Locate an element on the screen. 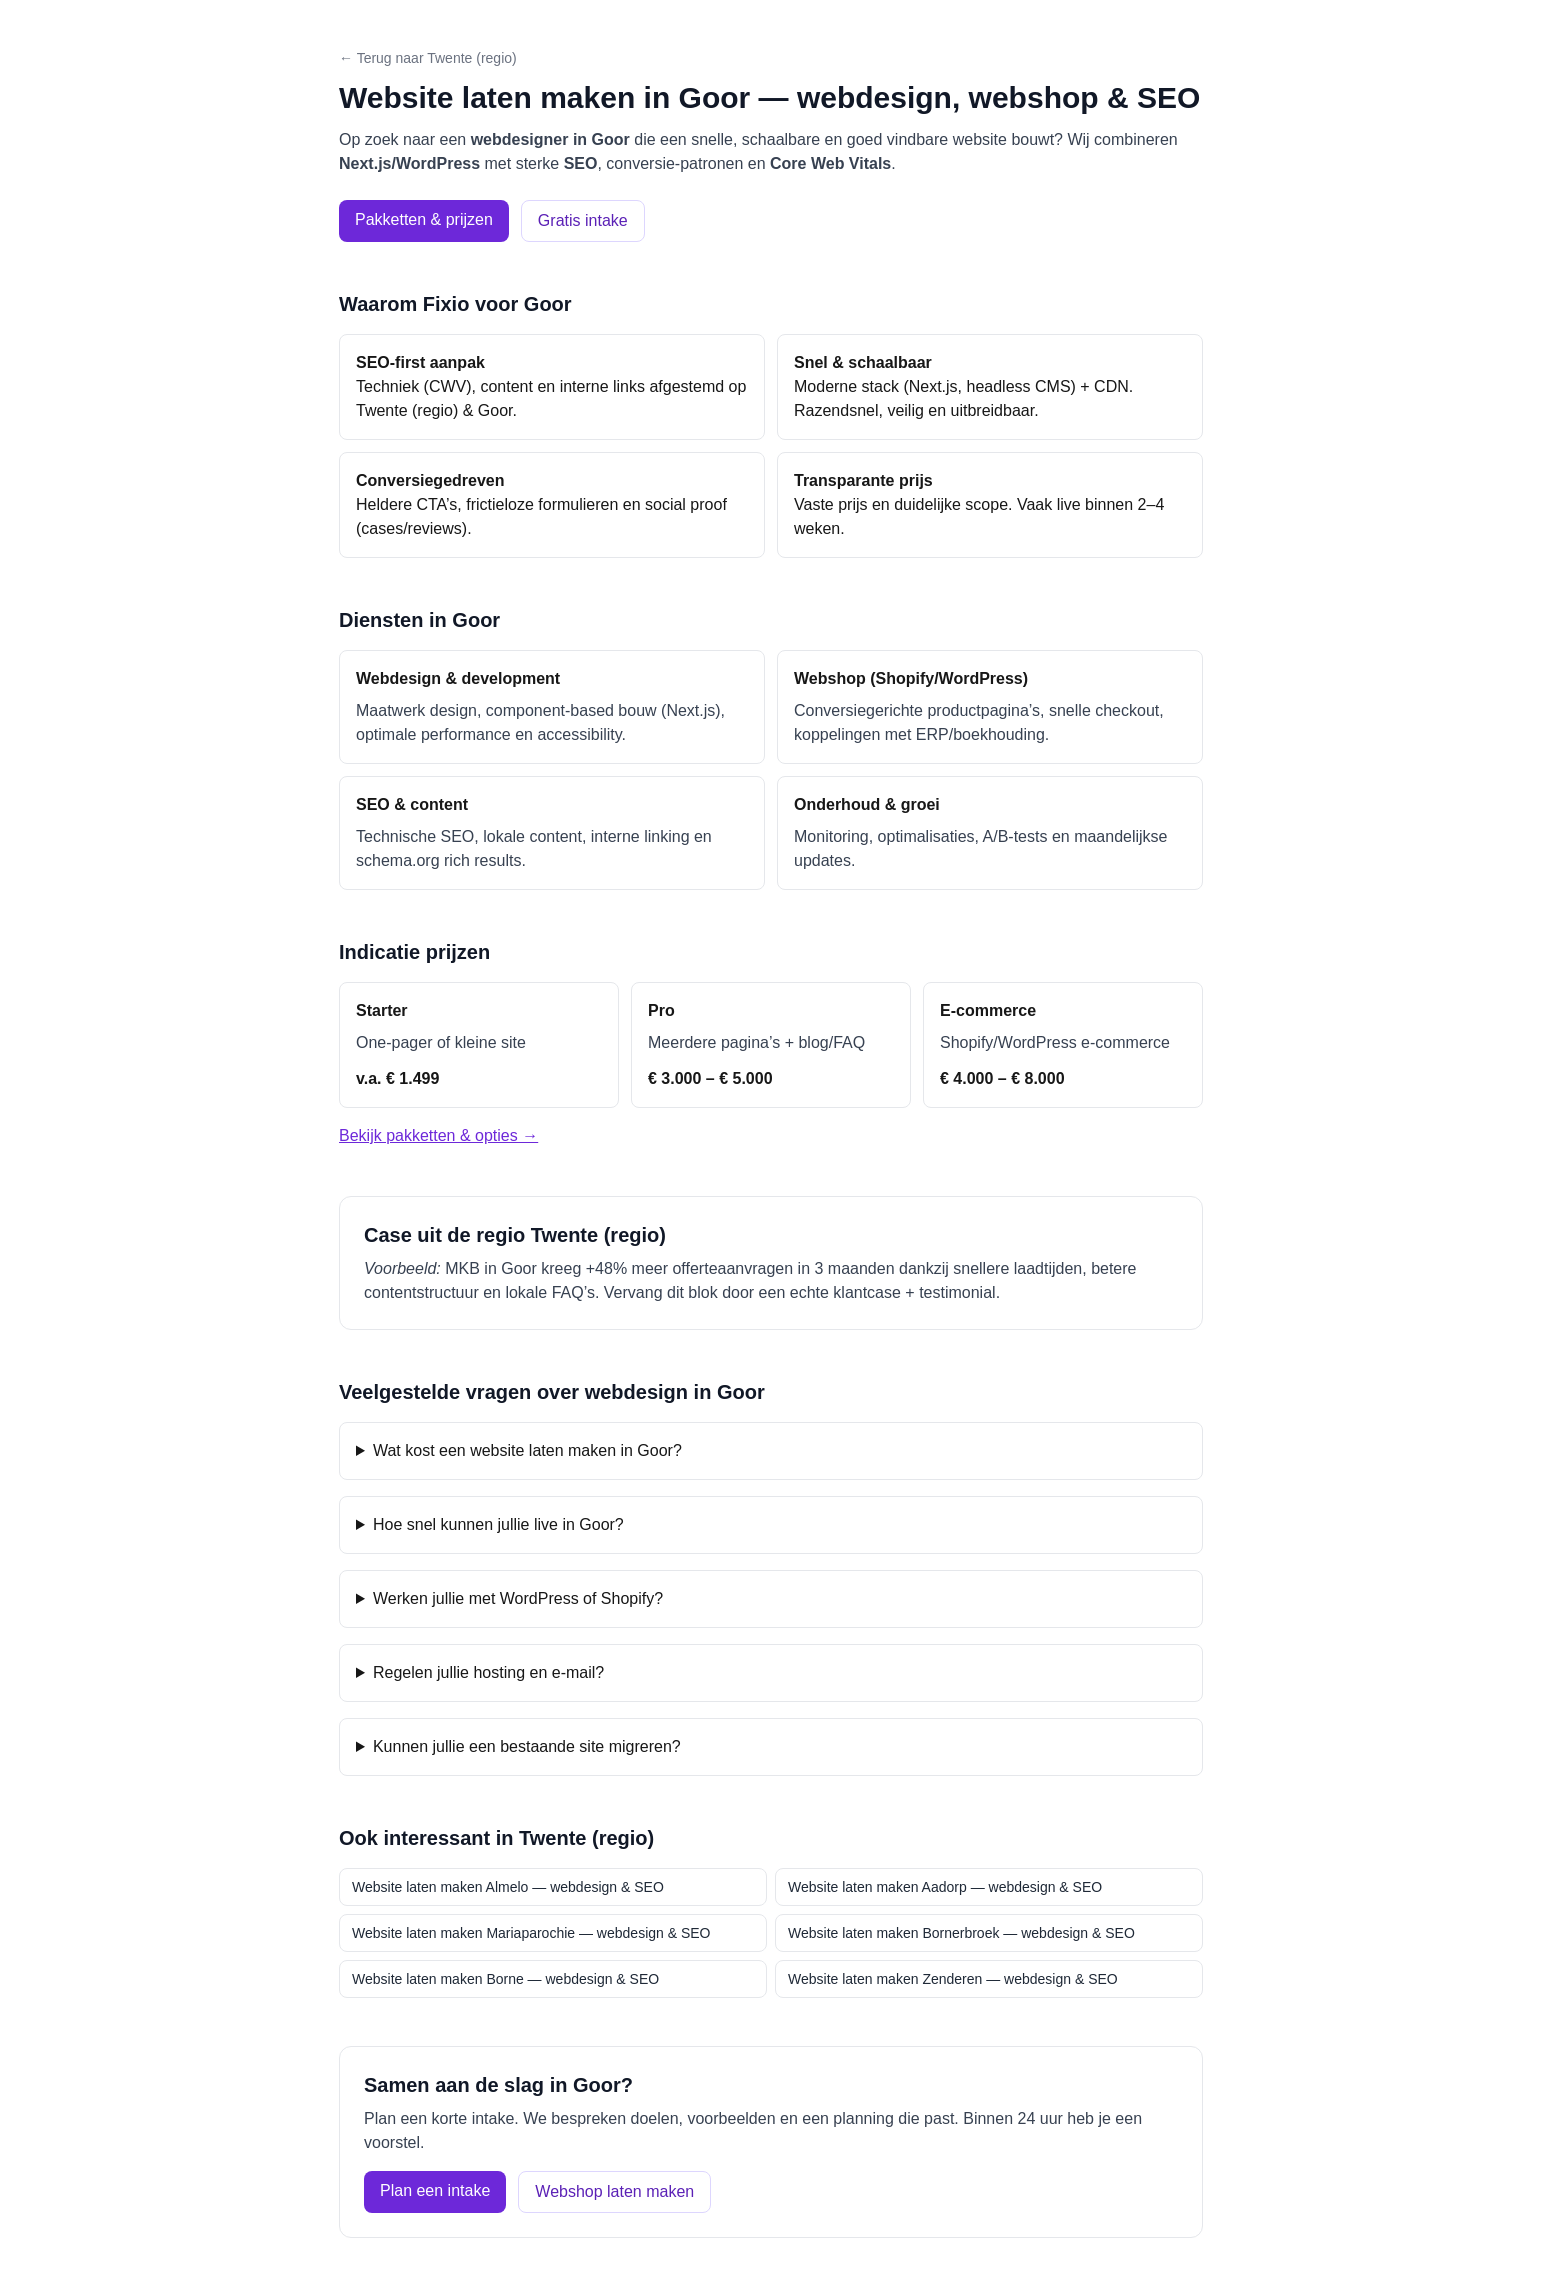  Website laten maken Zenderen — webdesign & SEO is located at coordinates (953, 1979).